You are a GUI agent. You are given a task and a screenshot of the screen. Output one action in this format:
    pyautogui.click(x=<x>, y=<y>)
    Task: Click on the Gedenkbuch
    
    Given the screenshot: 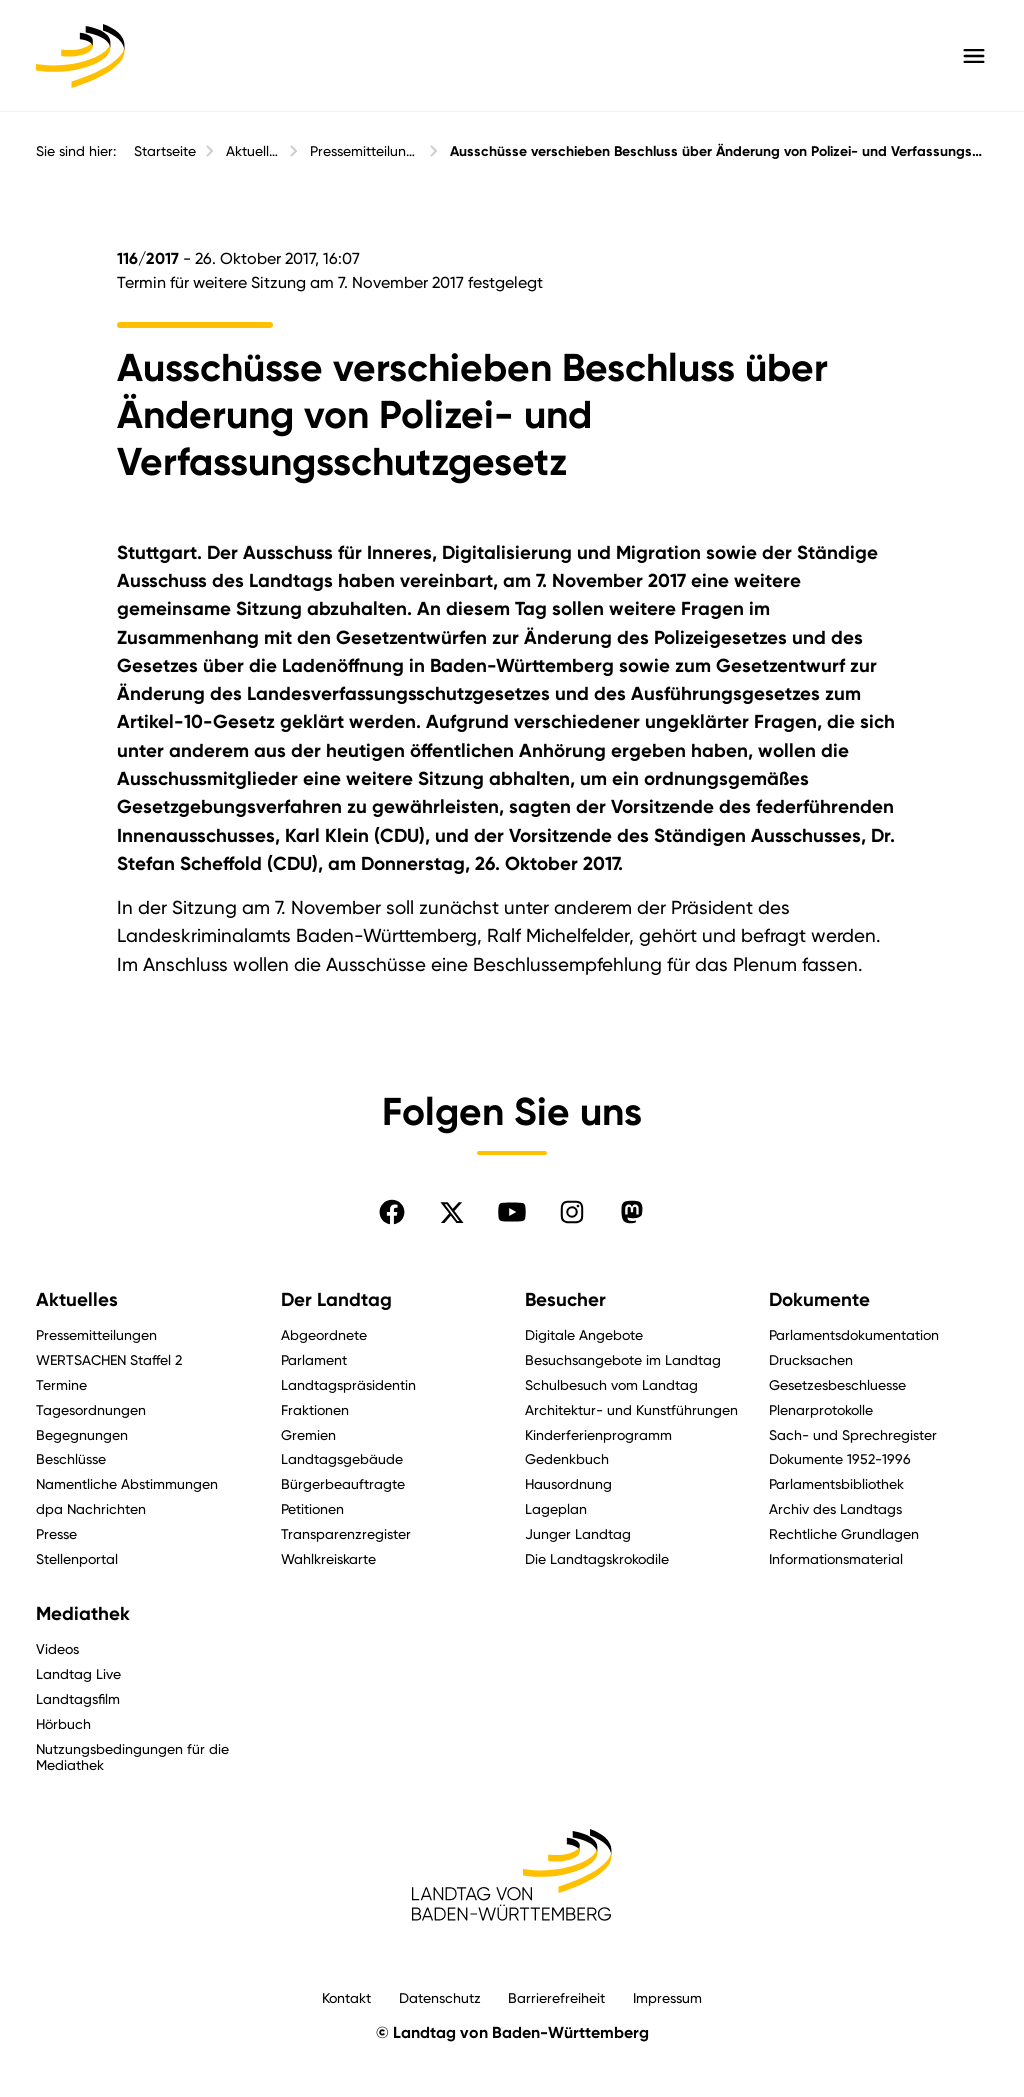 What is the action you would take?
    pyautogui.click(x=567, y=1458)
    